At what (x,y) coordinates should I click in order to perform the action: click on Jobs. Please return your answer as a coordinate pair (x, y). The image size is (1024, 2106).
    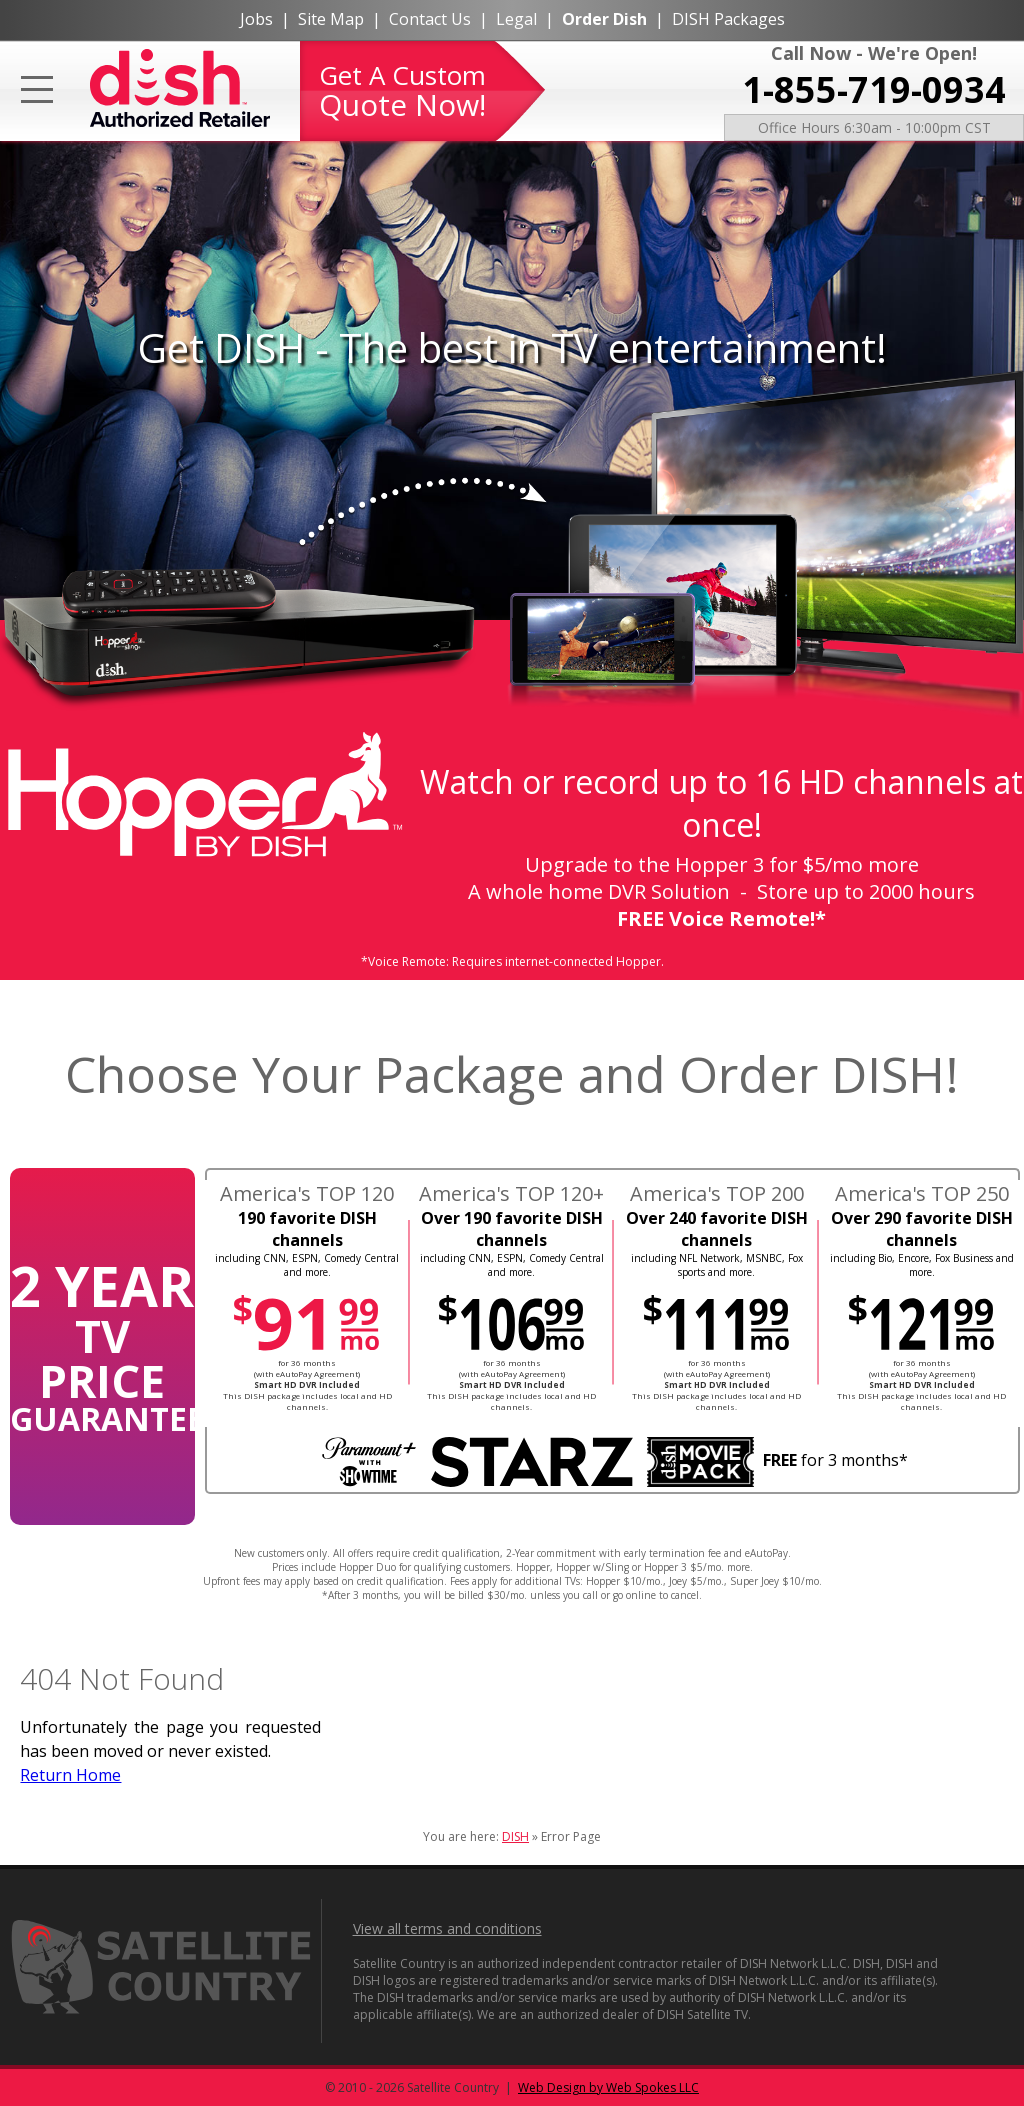
    Looking at the image, I should click on (256, 19).